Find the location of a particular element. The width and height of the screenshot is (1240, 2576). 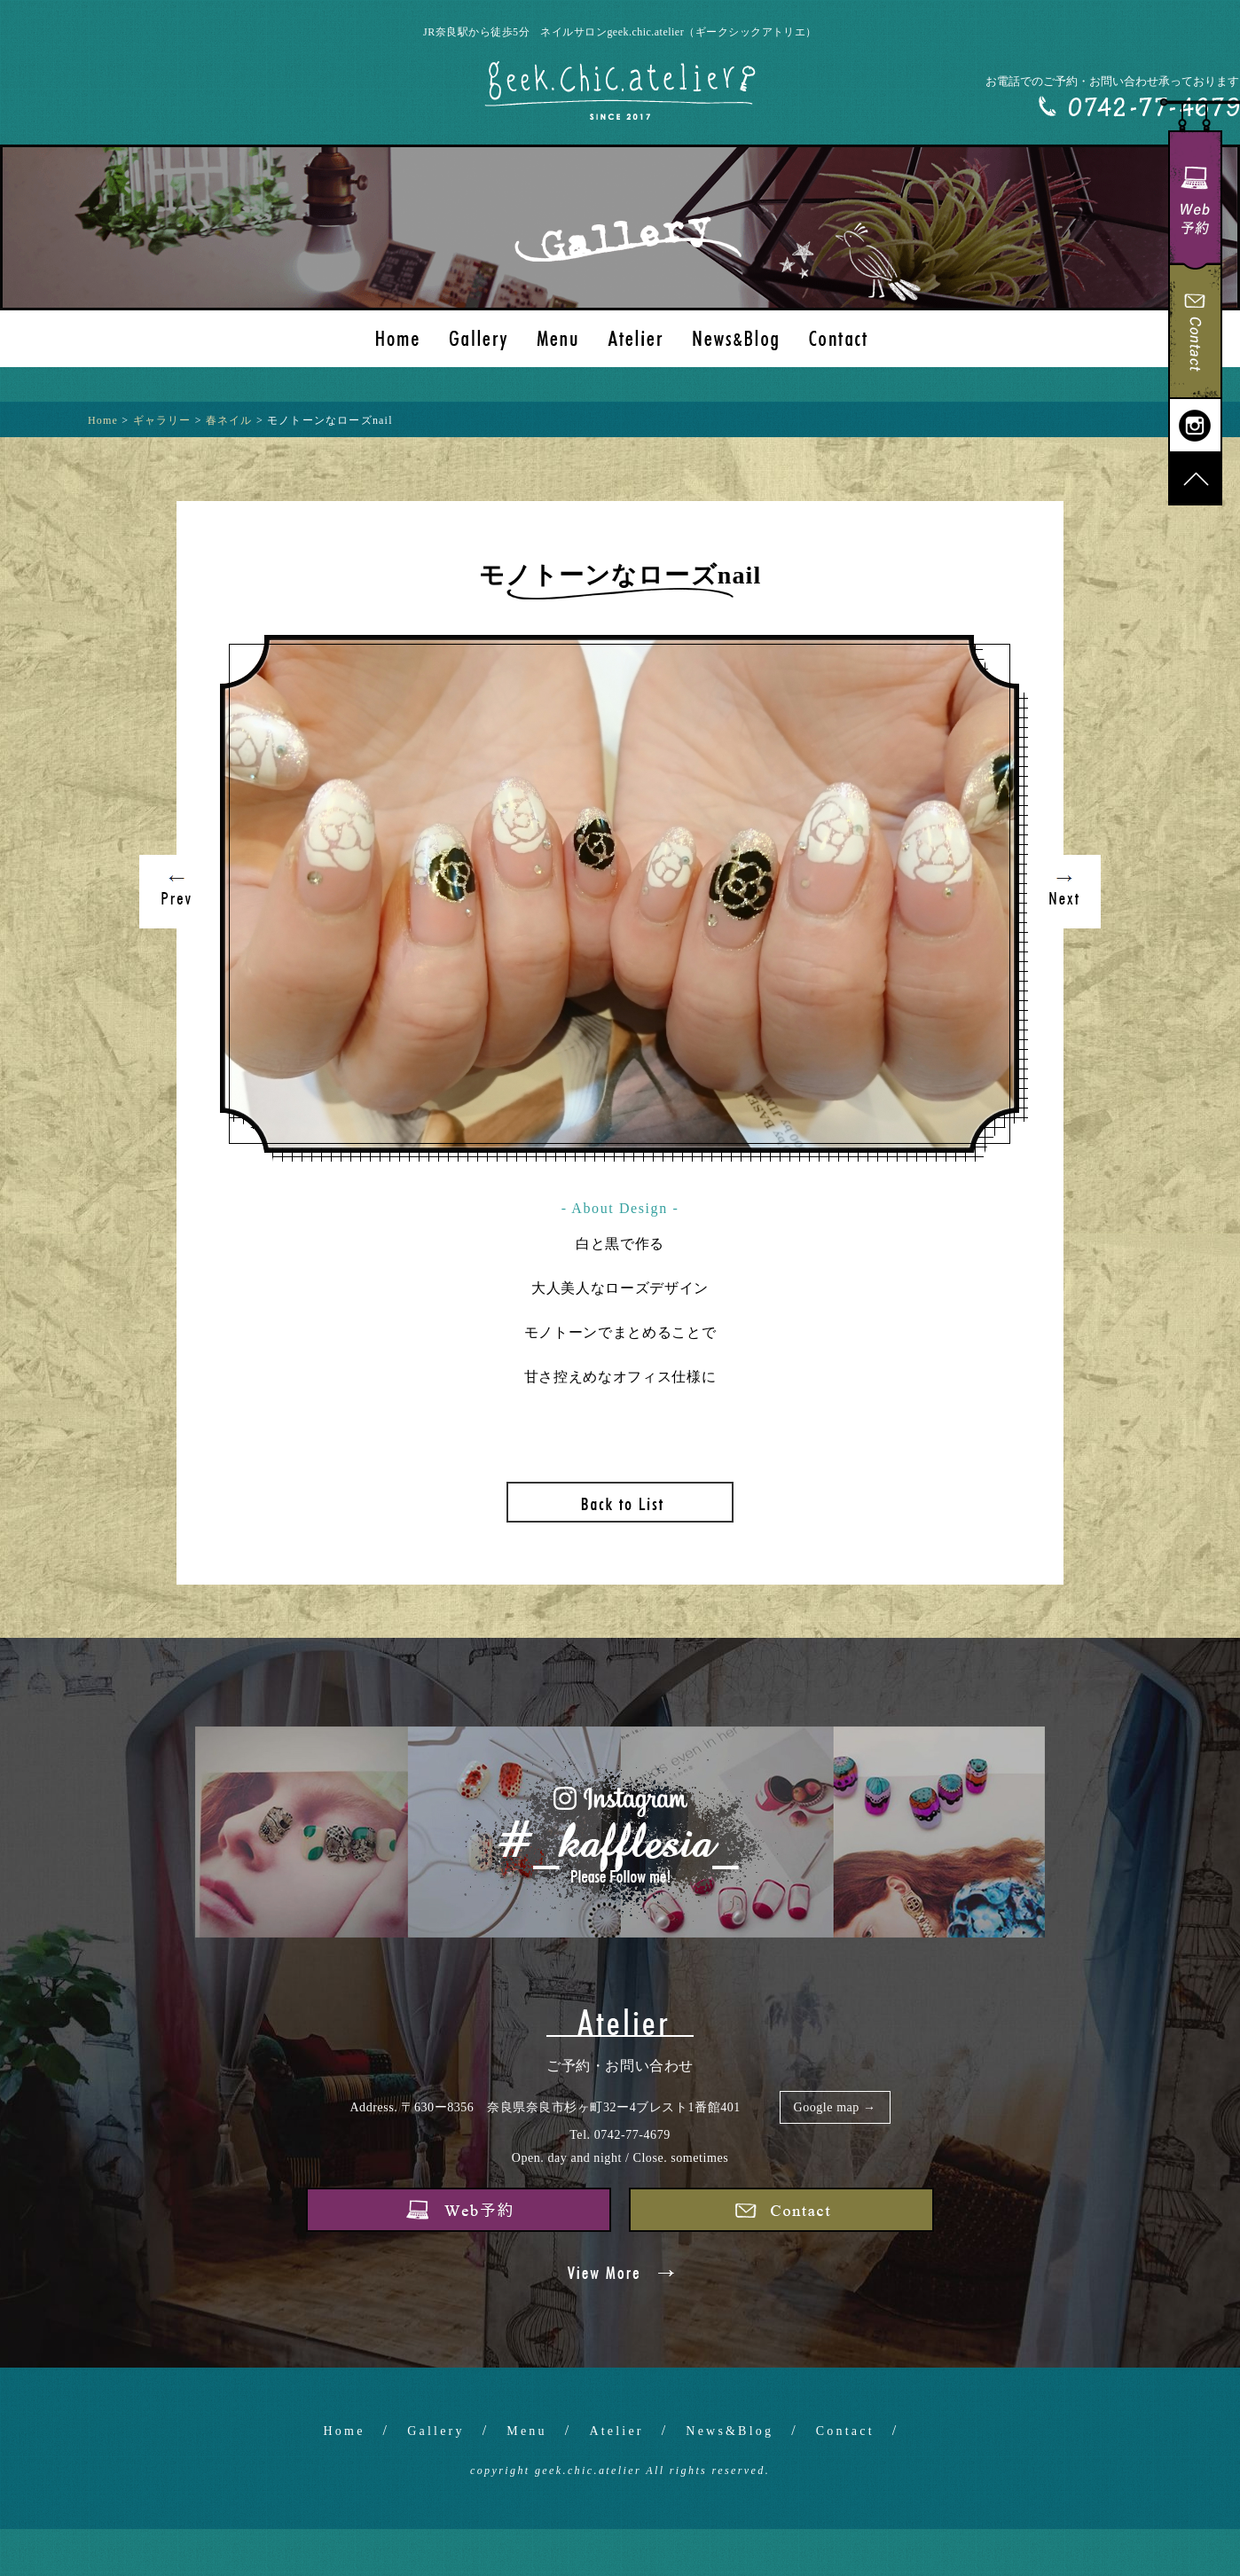

Google map → is located at coordinates (835, 2107).